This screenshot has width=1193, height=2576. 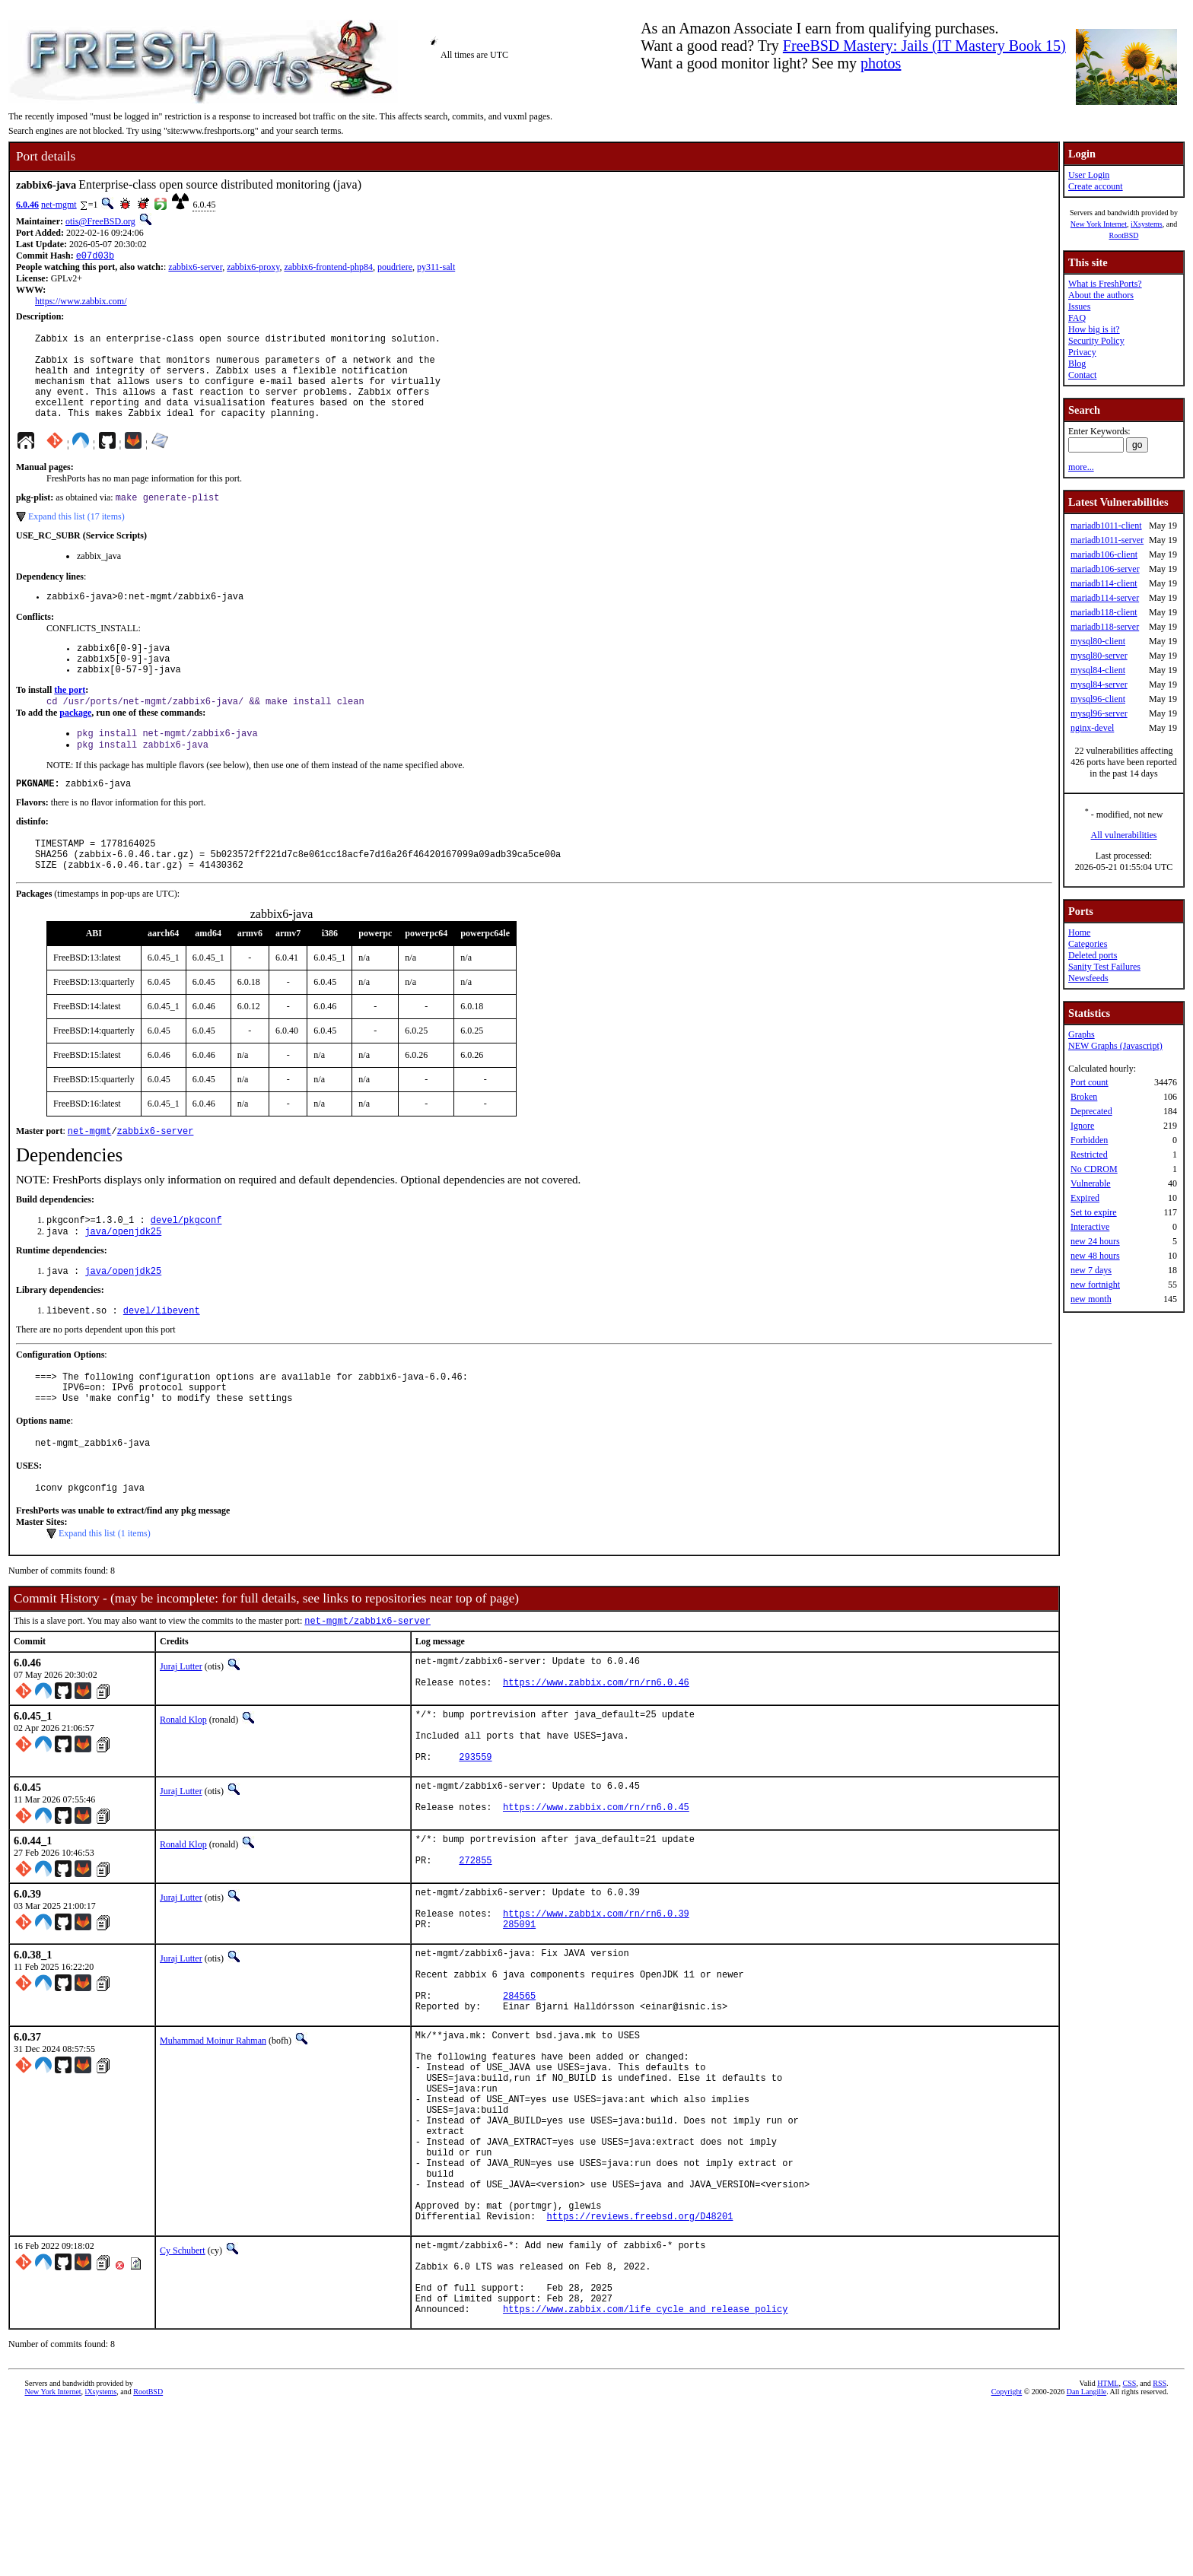 I want to click on 284565, so click(x=519, y=2103).